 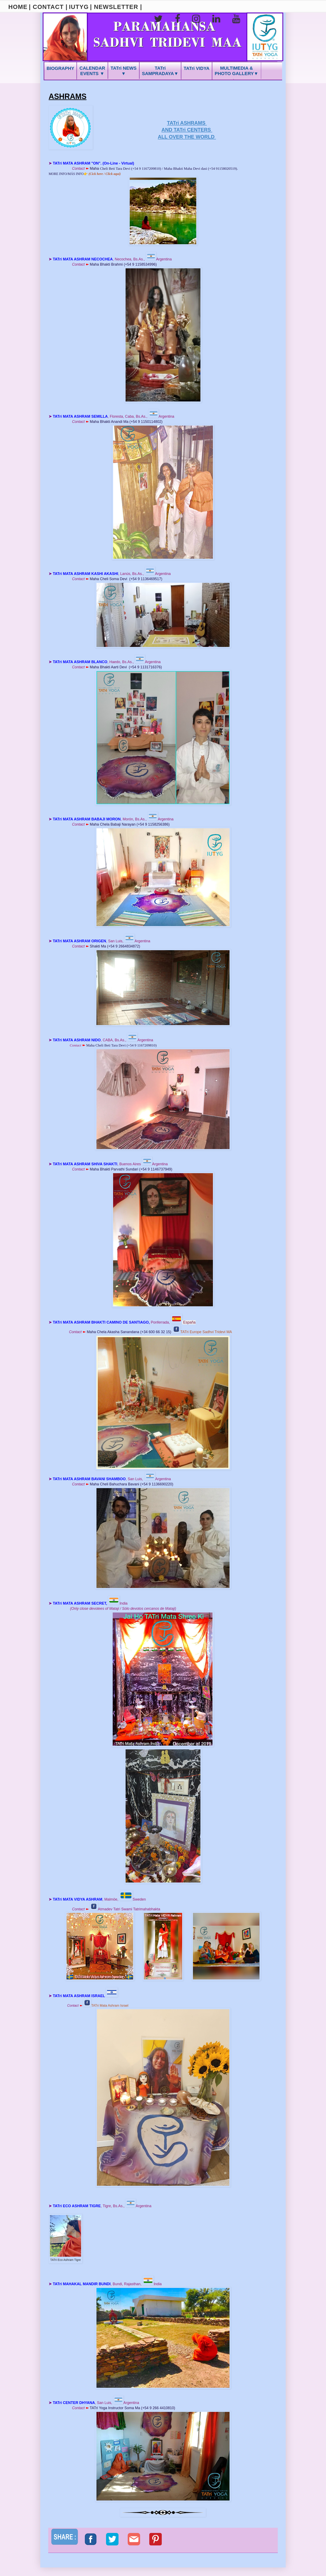 What do you see at coordinates (206, 1332) in the screenshot?
I see `TATri Europe Sadhvi Tridevi MA` at bounding box center [206, 1332].